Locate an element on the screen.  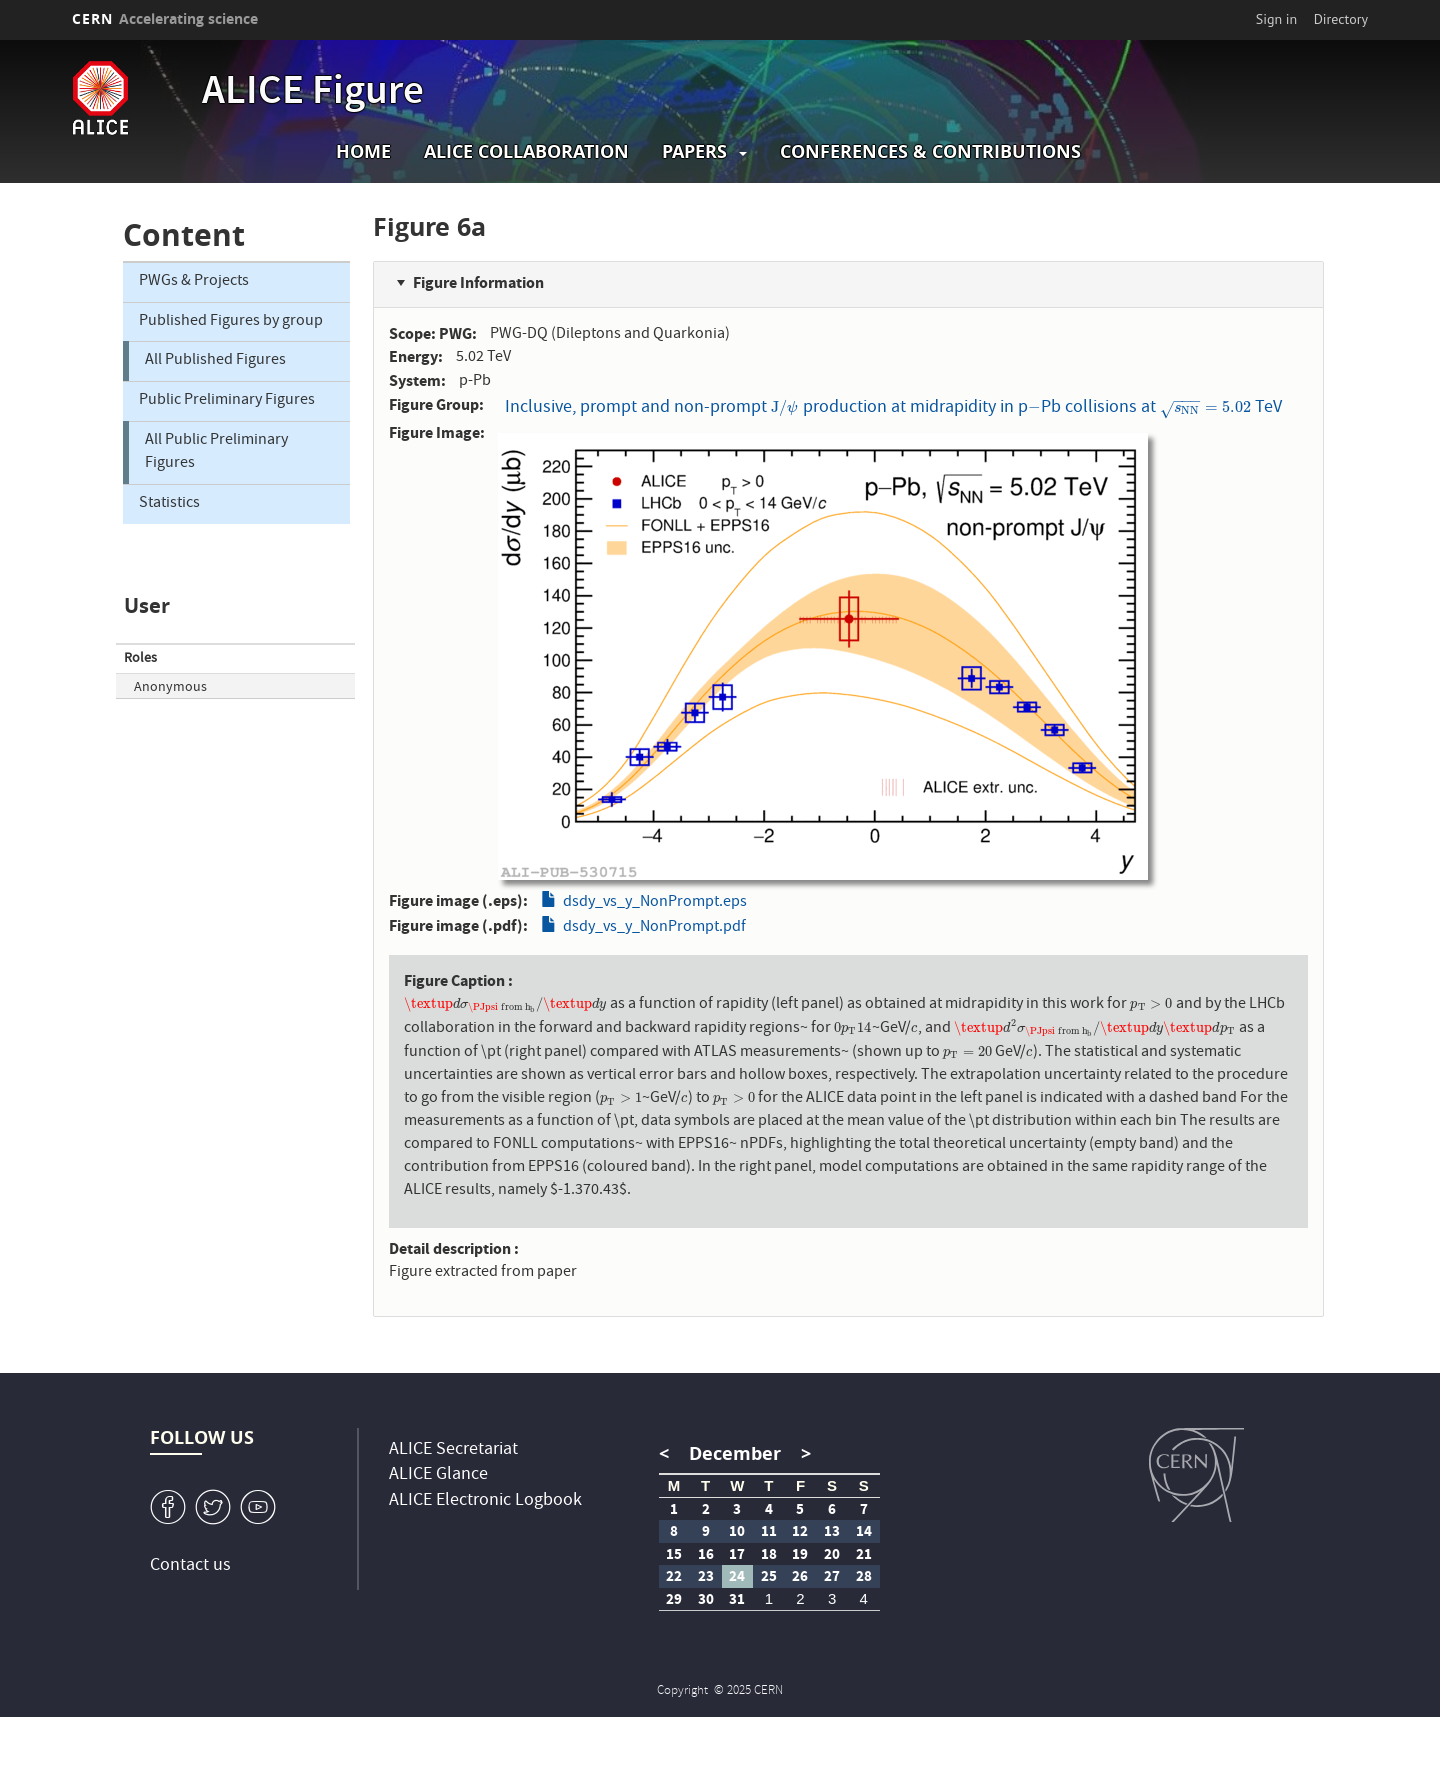
Home is located at coordinates (363, 151).